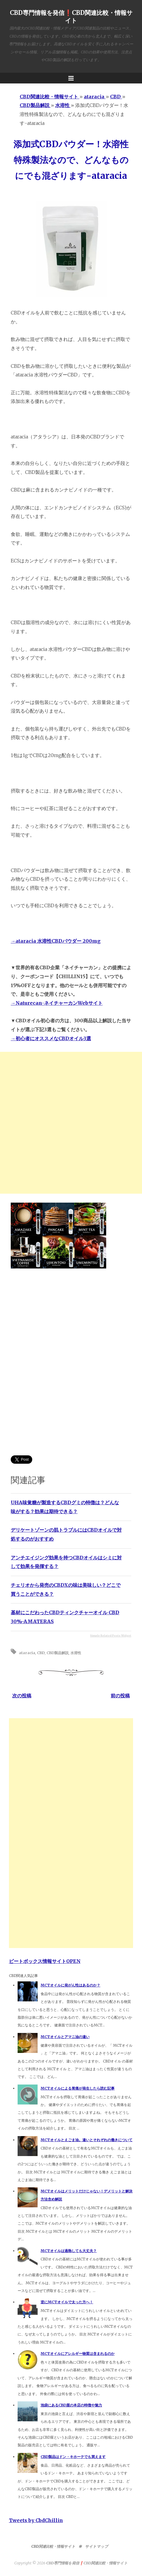 The width and height of the screenshot is (142, 2576). I want to click on アンチエイジング効果を持つCBDオイルはシミに対して効果を発揮する？, so click(66, 1562).